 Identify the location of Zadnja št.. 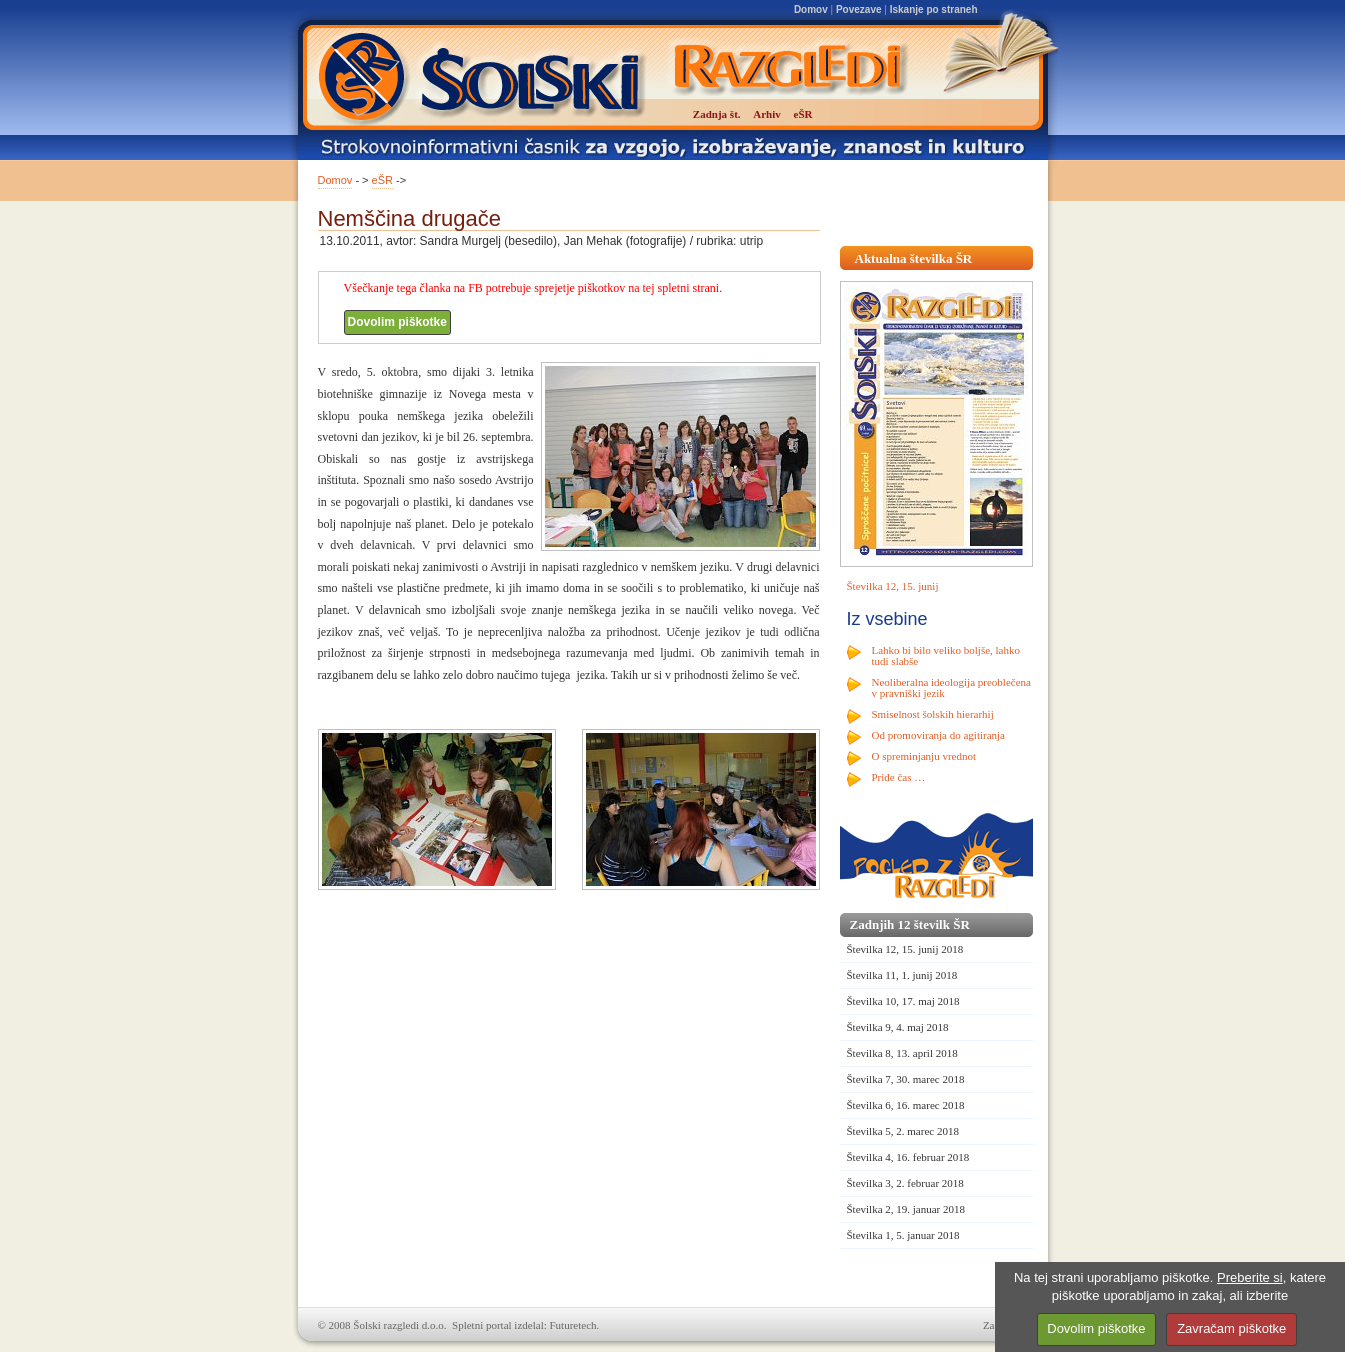
(717, 114).